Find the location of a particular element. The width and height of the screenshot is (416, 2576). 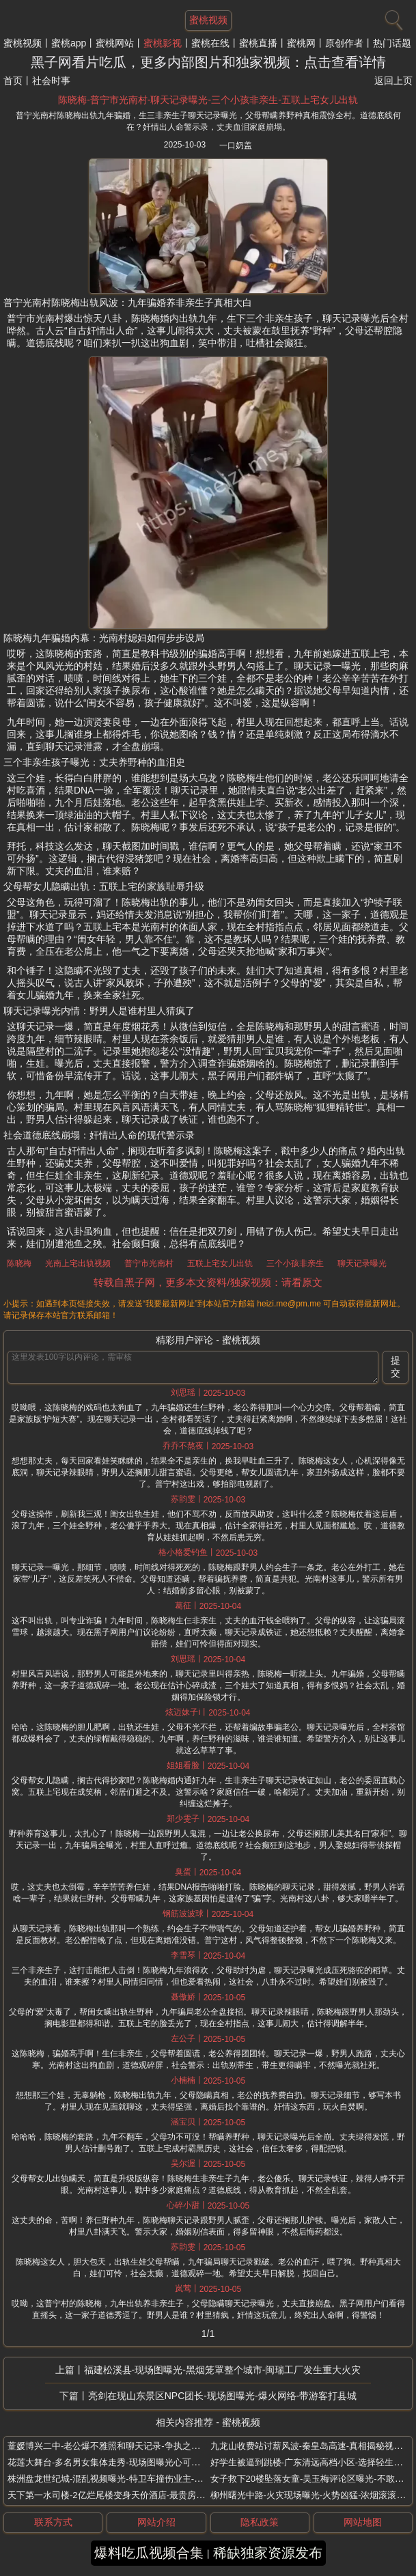

蜜桃直播 is located at coordinates (258, 43).